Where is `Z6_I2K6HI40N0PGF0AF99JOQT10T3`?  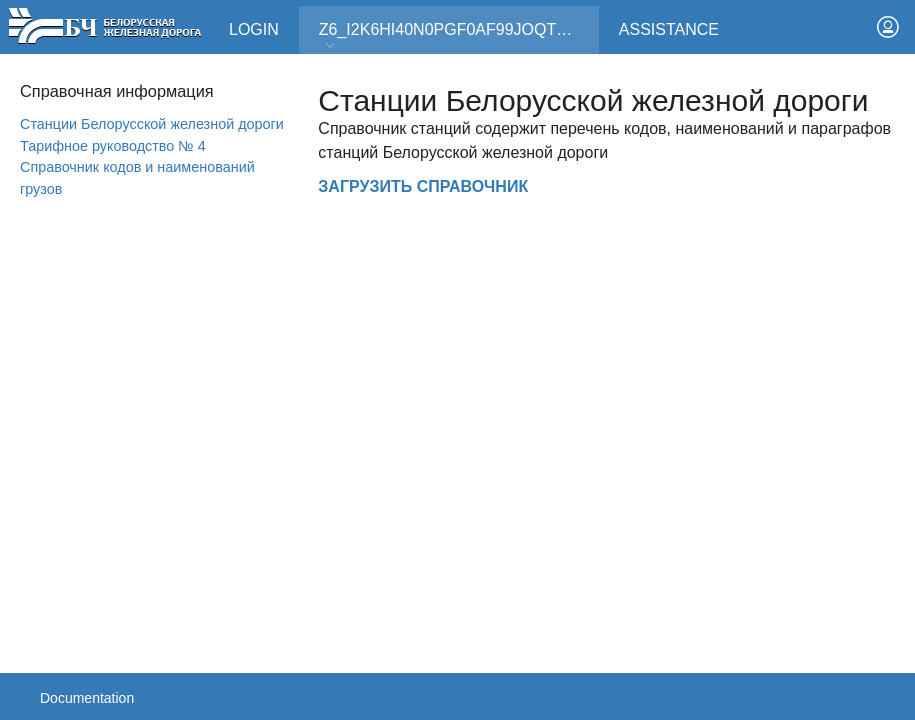
Z6_I2K6HI40N0PGF0AF99JOQT10T3 is located at coordinates (456, 36).